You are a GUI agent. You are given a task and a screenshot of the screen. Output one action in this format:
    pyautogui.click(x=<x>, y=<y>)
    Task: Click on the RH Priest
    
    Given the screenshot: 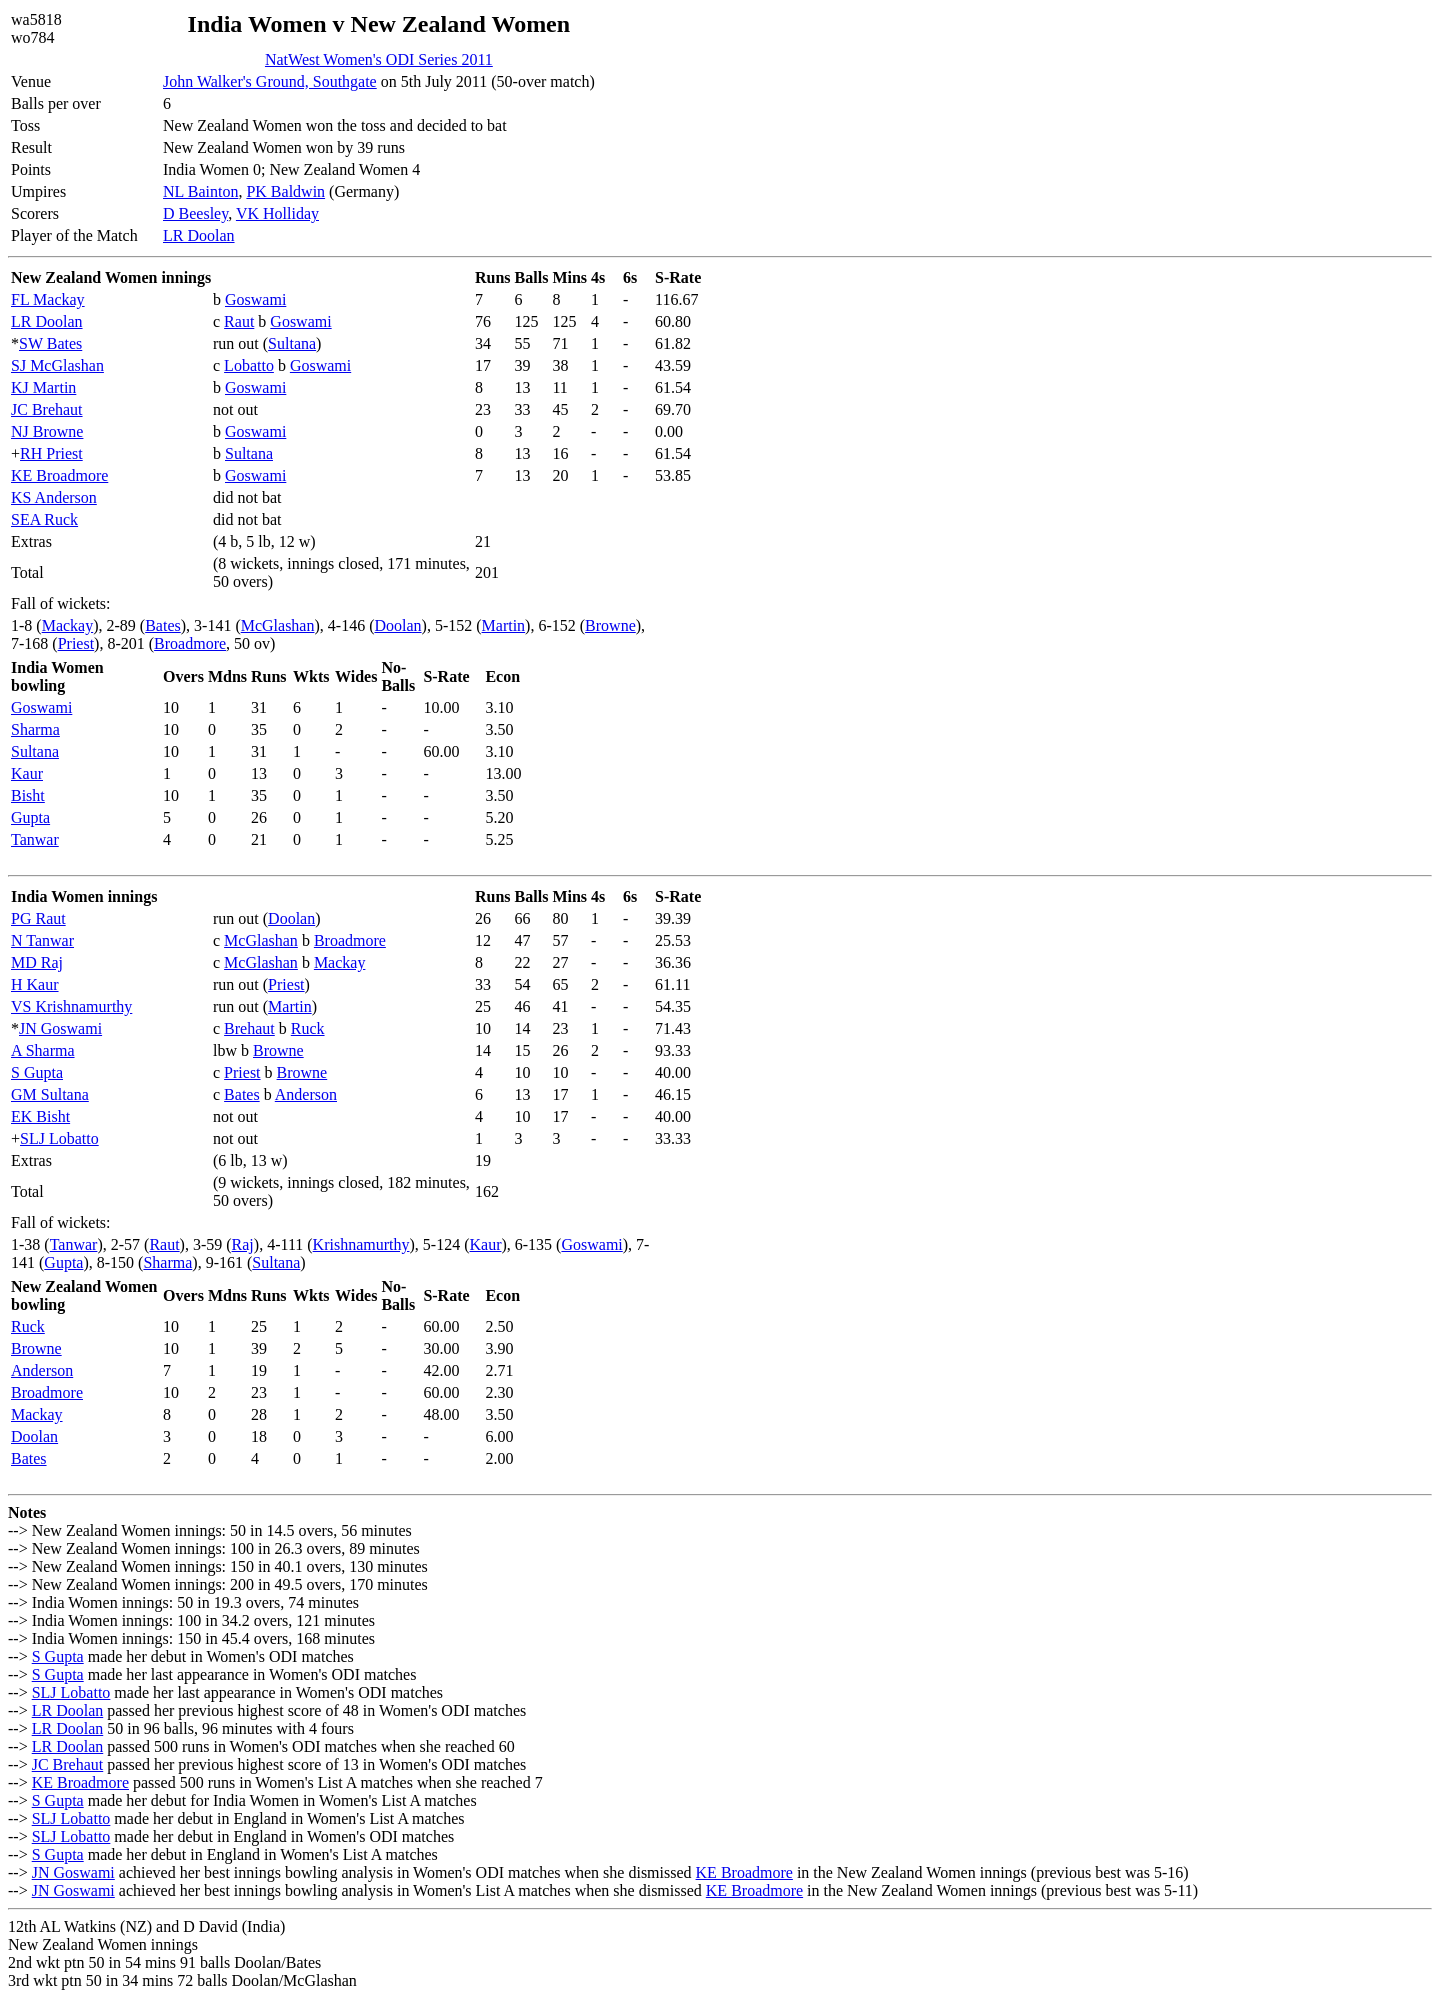 What is the action you would take?
    pyautogui.click(x=51, y=453)
    